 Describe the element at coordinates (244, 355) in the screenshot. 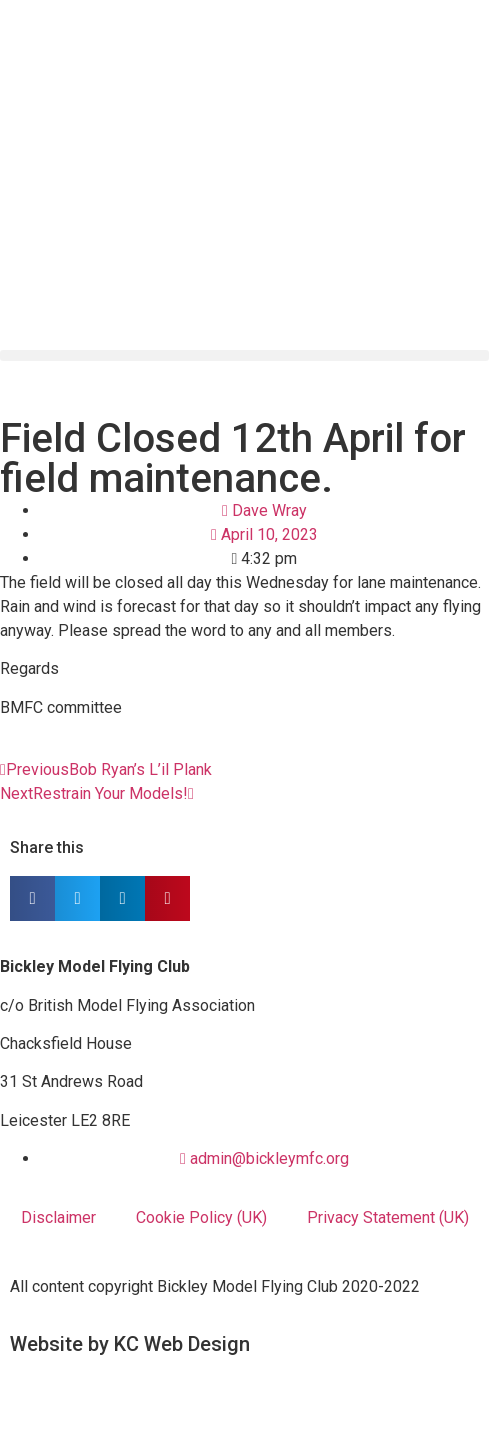

I see `[button]` at that location.